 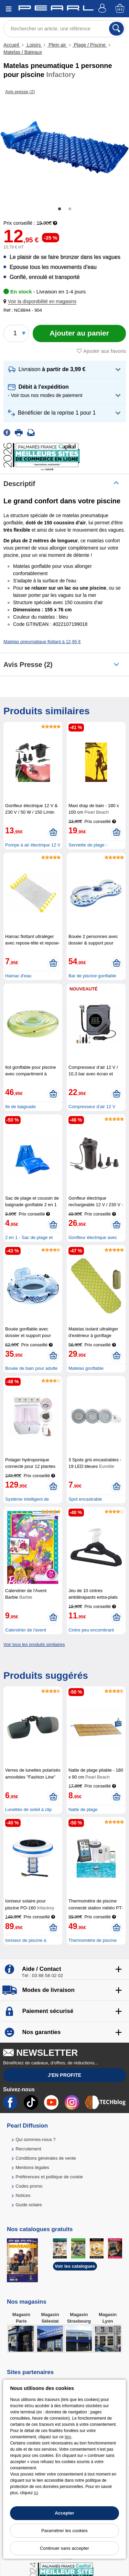 What do you see at coordinates (59, 209) in the screenshot?
I see `1 [tab]` at bounding box center [59, 209].